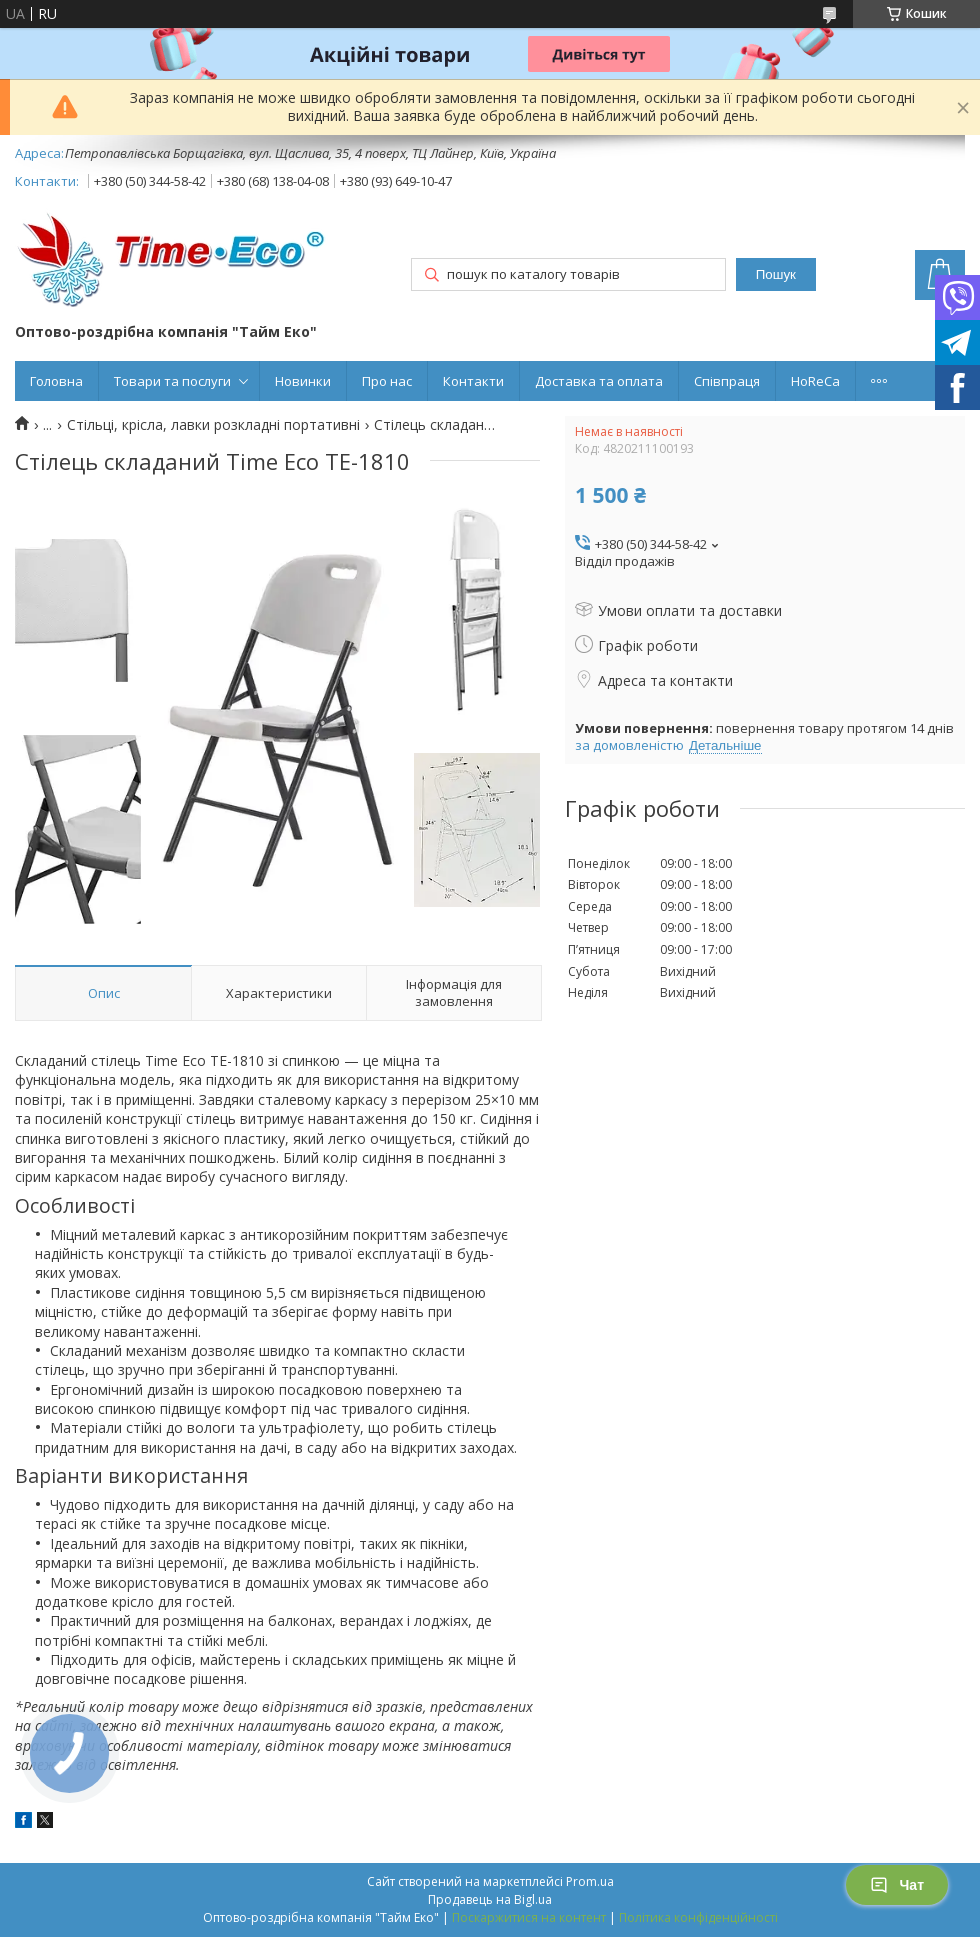 Image resolution: width=980 pixels, height=1937 pixels. I want to click on Новинки, so click(303, 381).